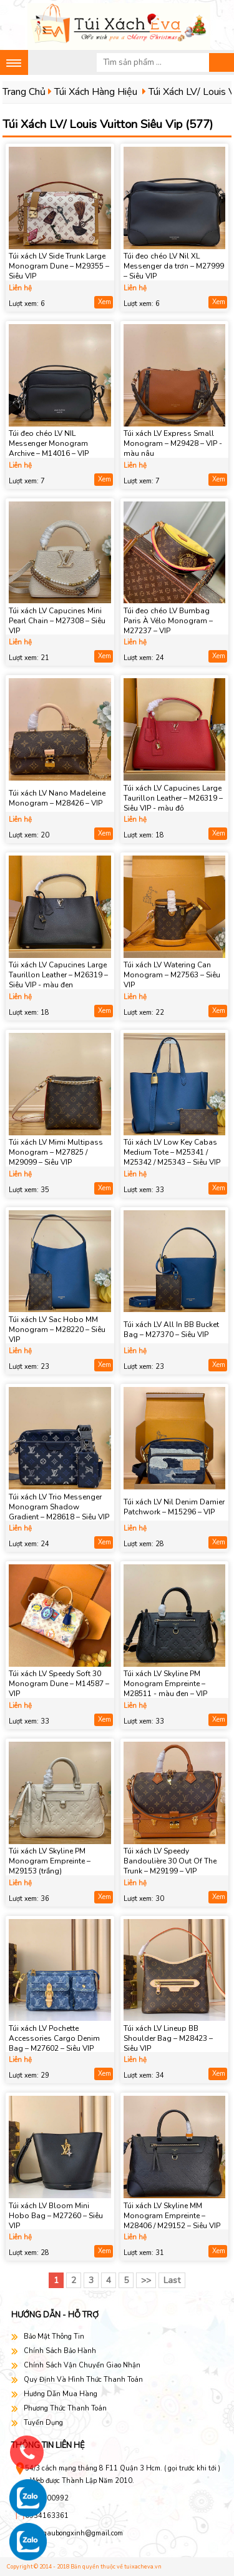 This screenshot has width=234, height=2576. What do you see at coordinates (57, 621) in the screenshot?
I see `Túi xách LV Capucines Mini Pearl Chain – M27308 – Siêu VIP` at bounding box center [57, 621].